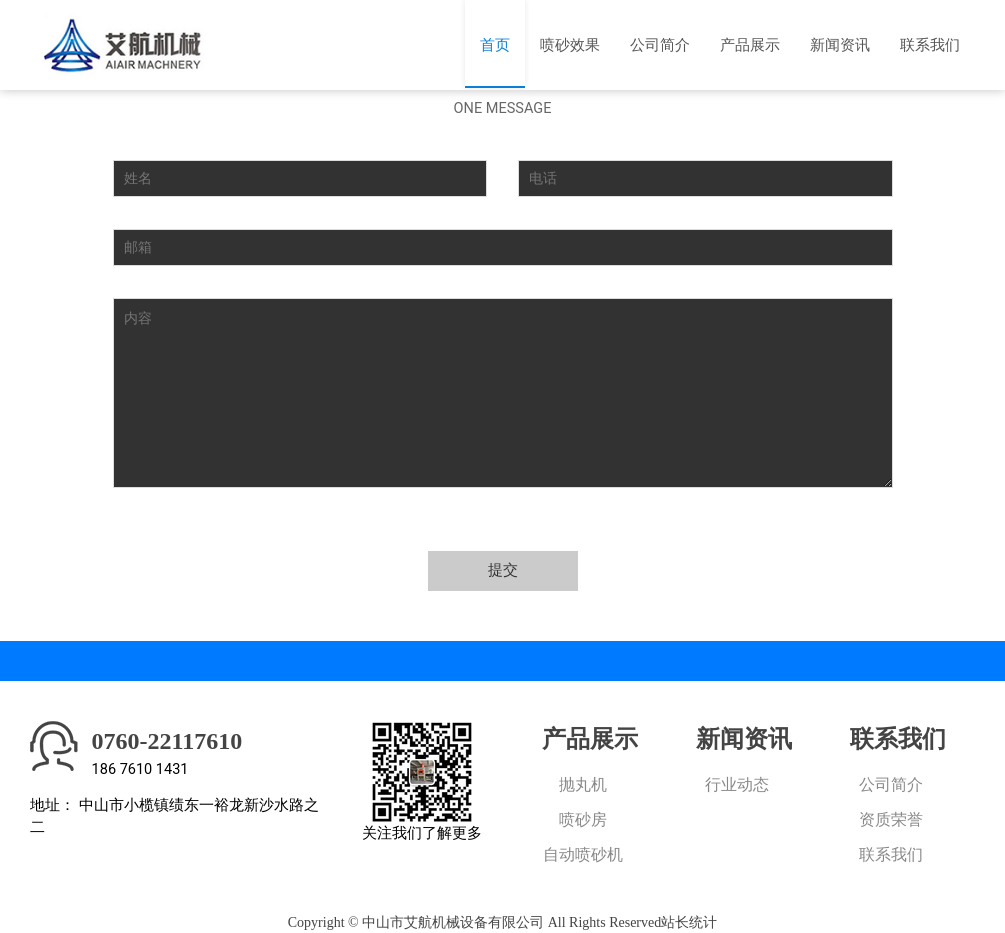 The image size is (1005, 933). I want to click on 喷砂房, so click(583, 819).